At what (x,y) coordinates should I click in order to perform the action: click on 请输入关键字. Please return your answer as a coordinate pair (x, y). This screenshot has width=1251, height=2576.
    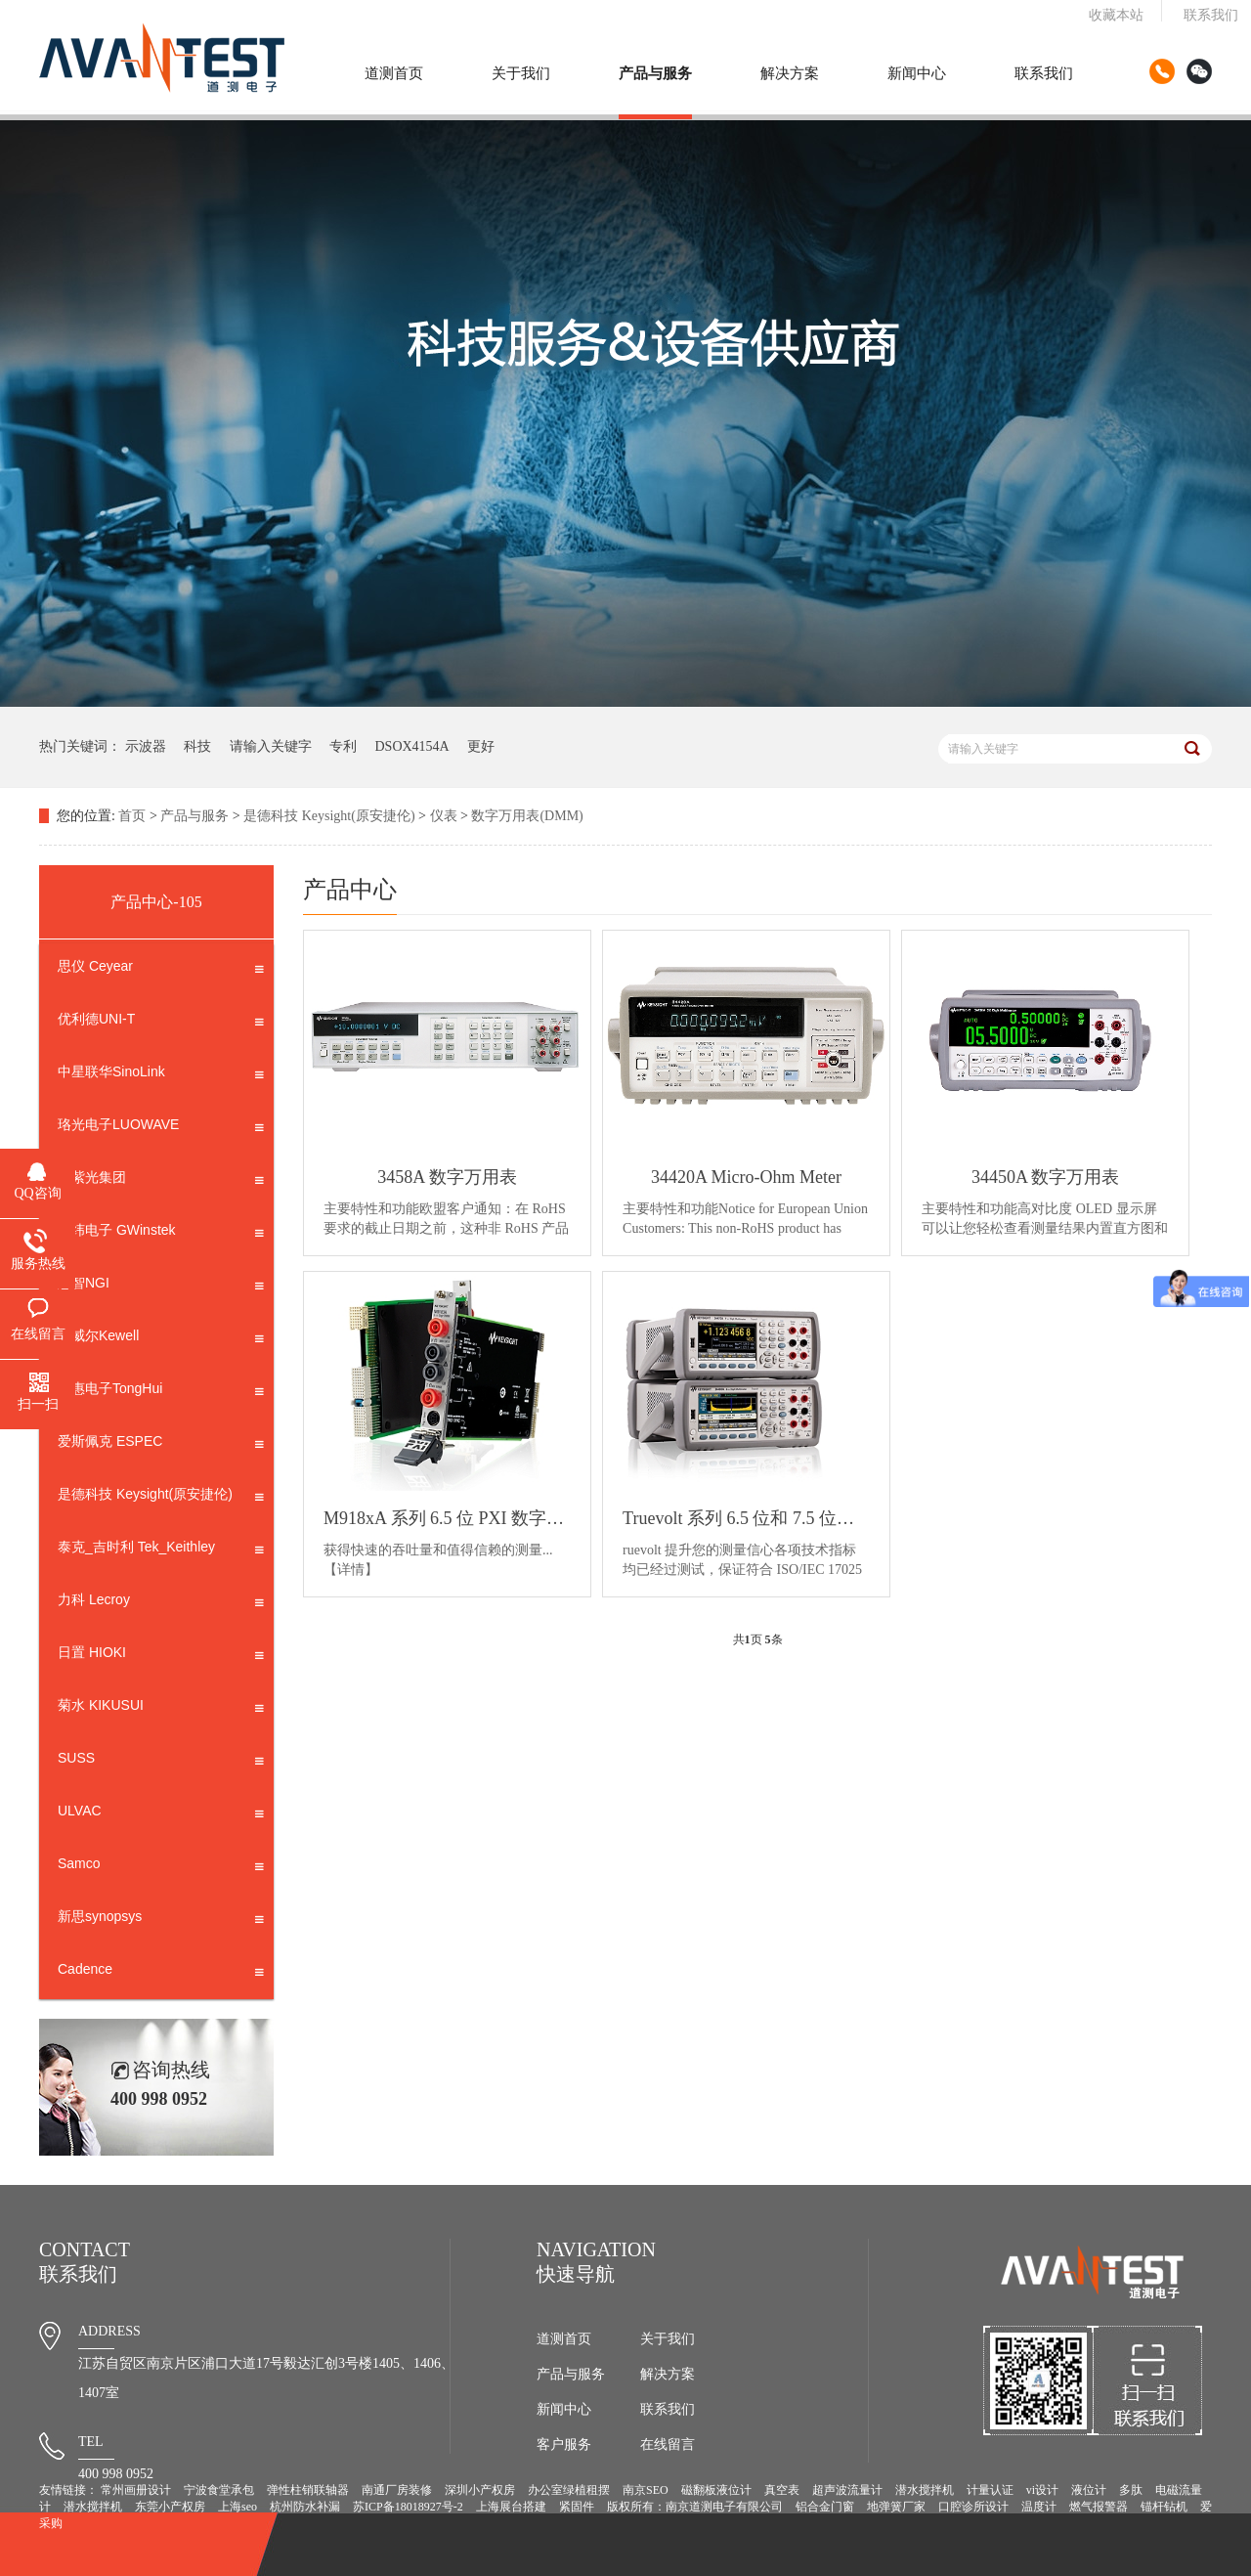
    Looking at the image, I should click on (271, 746).